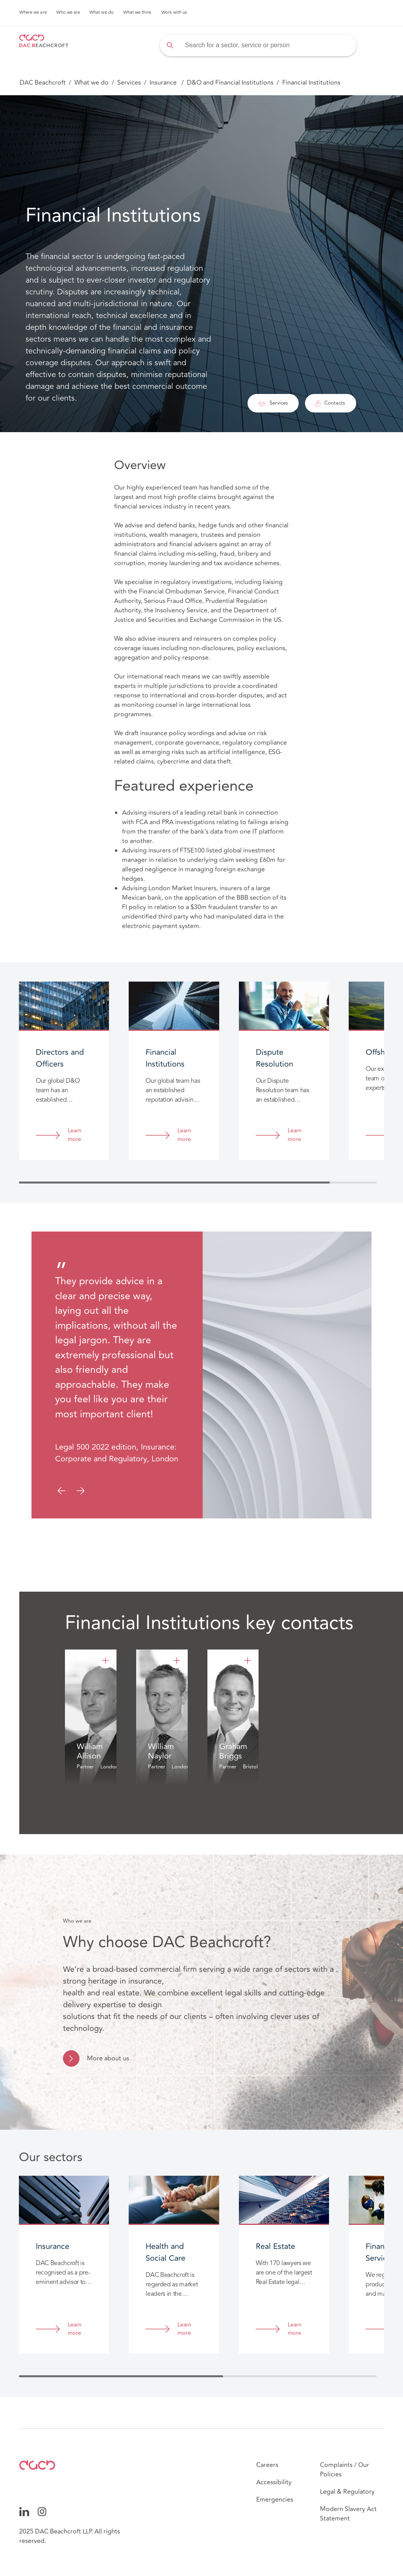 The width and height of the screenshot is (403, 2576). What do you see at coordinates (347, 2491) in the screenshot?
I see `Legal & Regulatory` at bounding box center [347, 2491].